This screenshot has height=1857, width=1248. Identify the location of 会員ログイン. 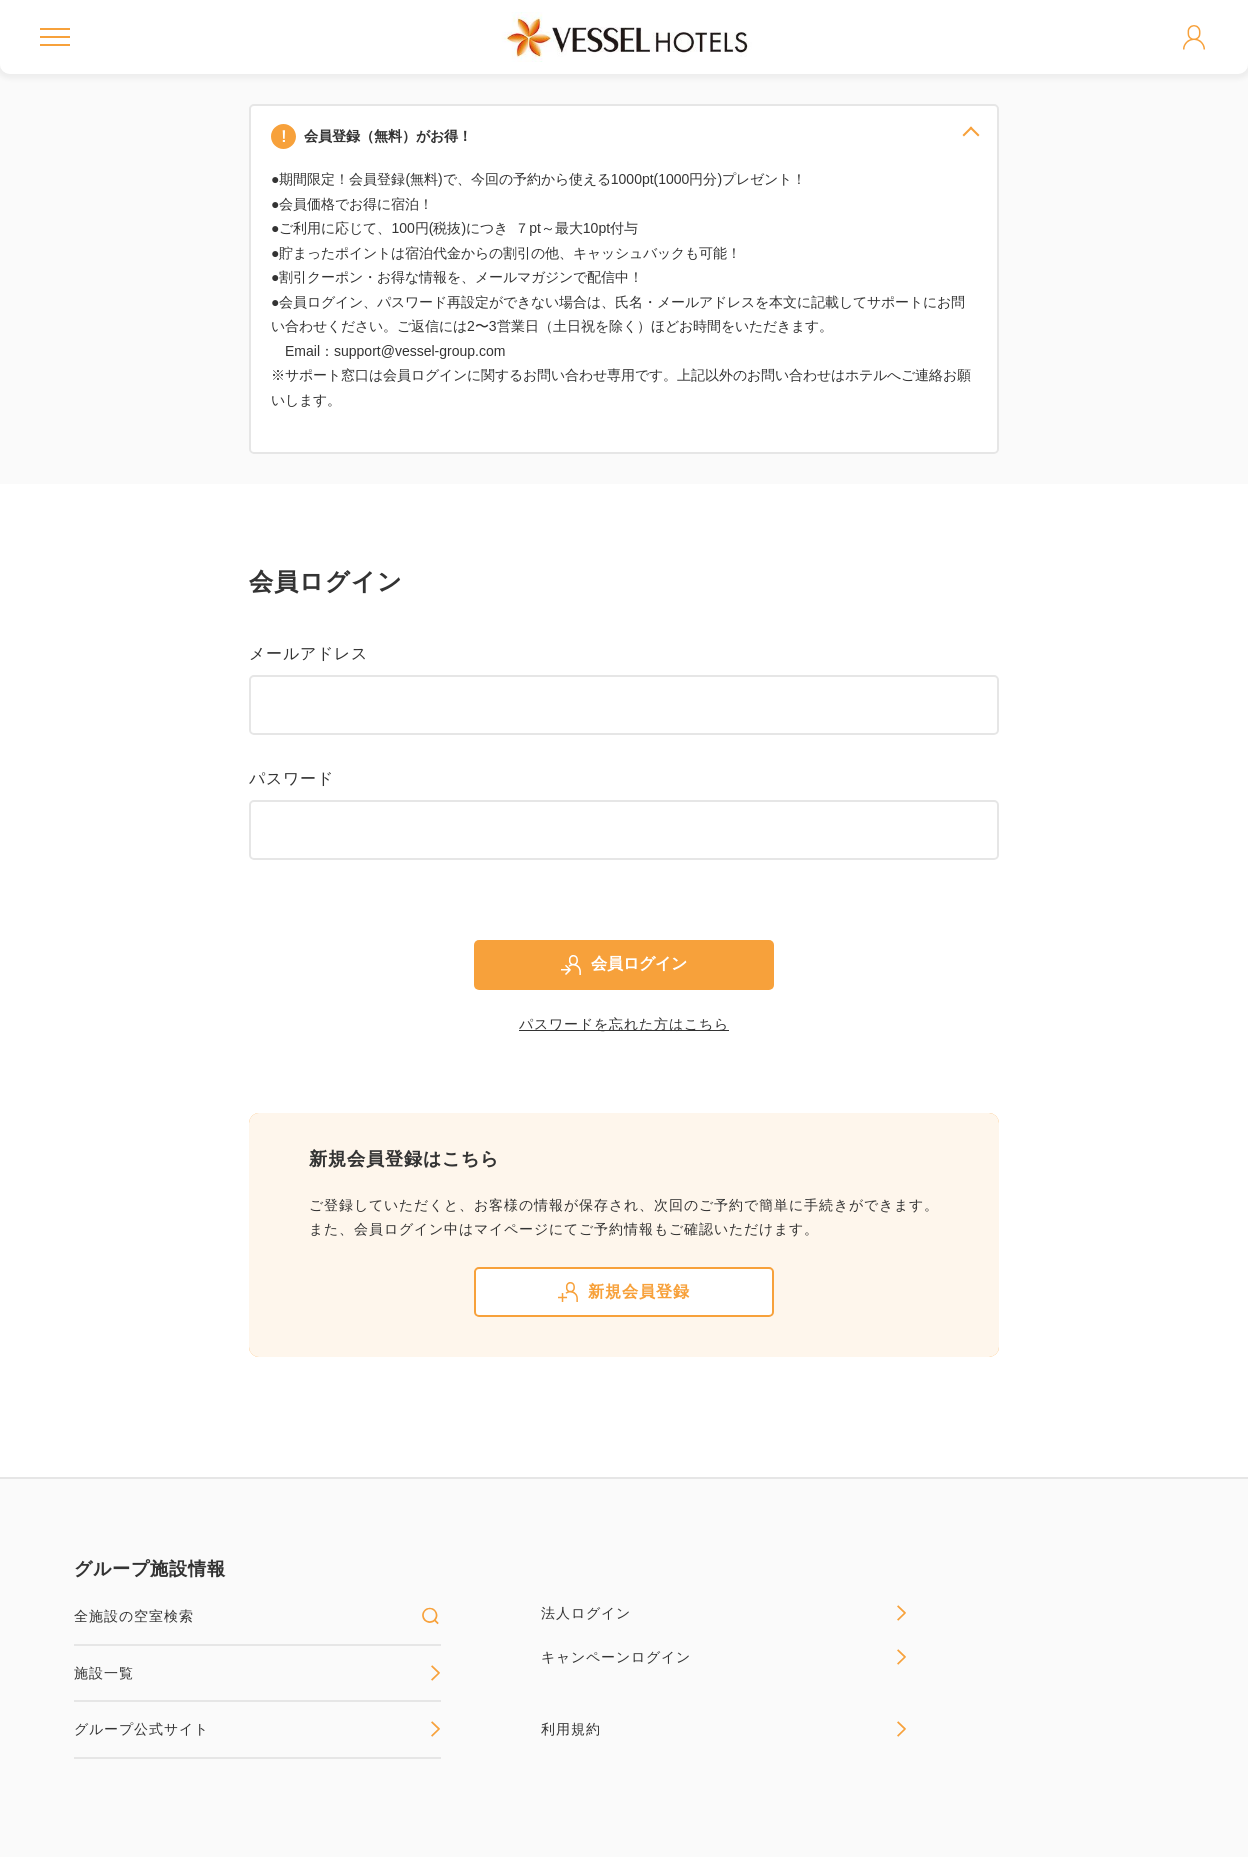
(624, 965).